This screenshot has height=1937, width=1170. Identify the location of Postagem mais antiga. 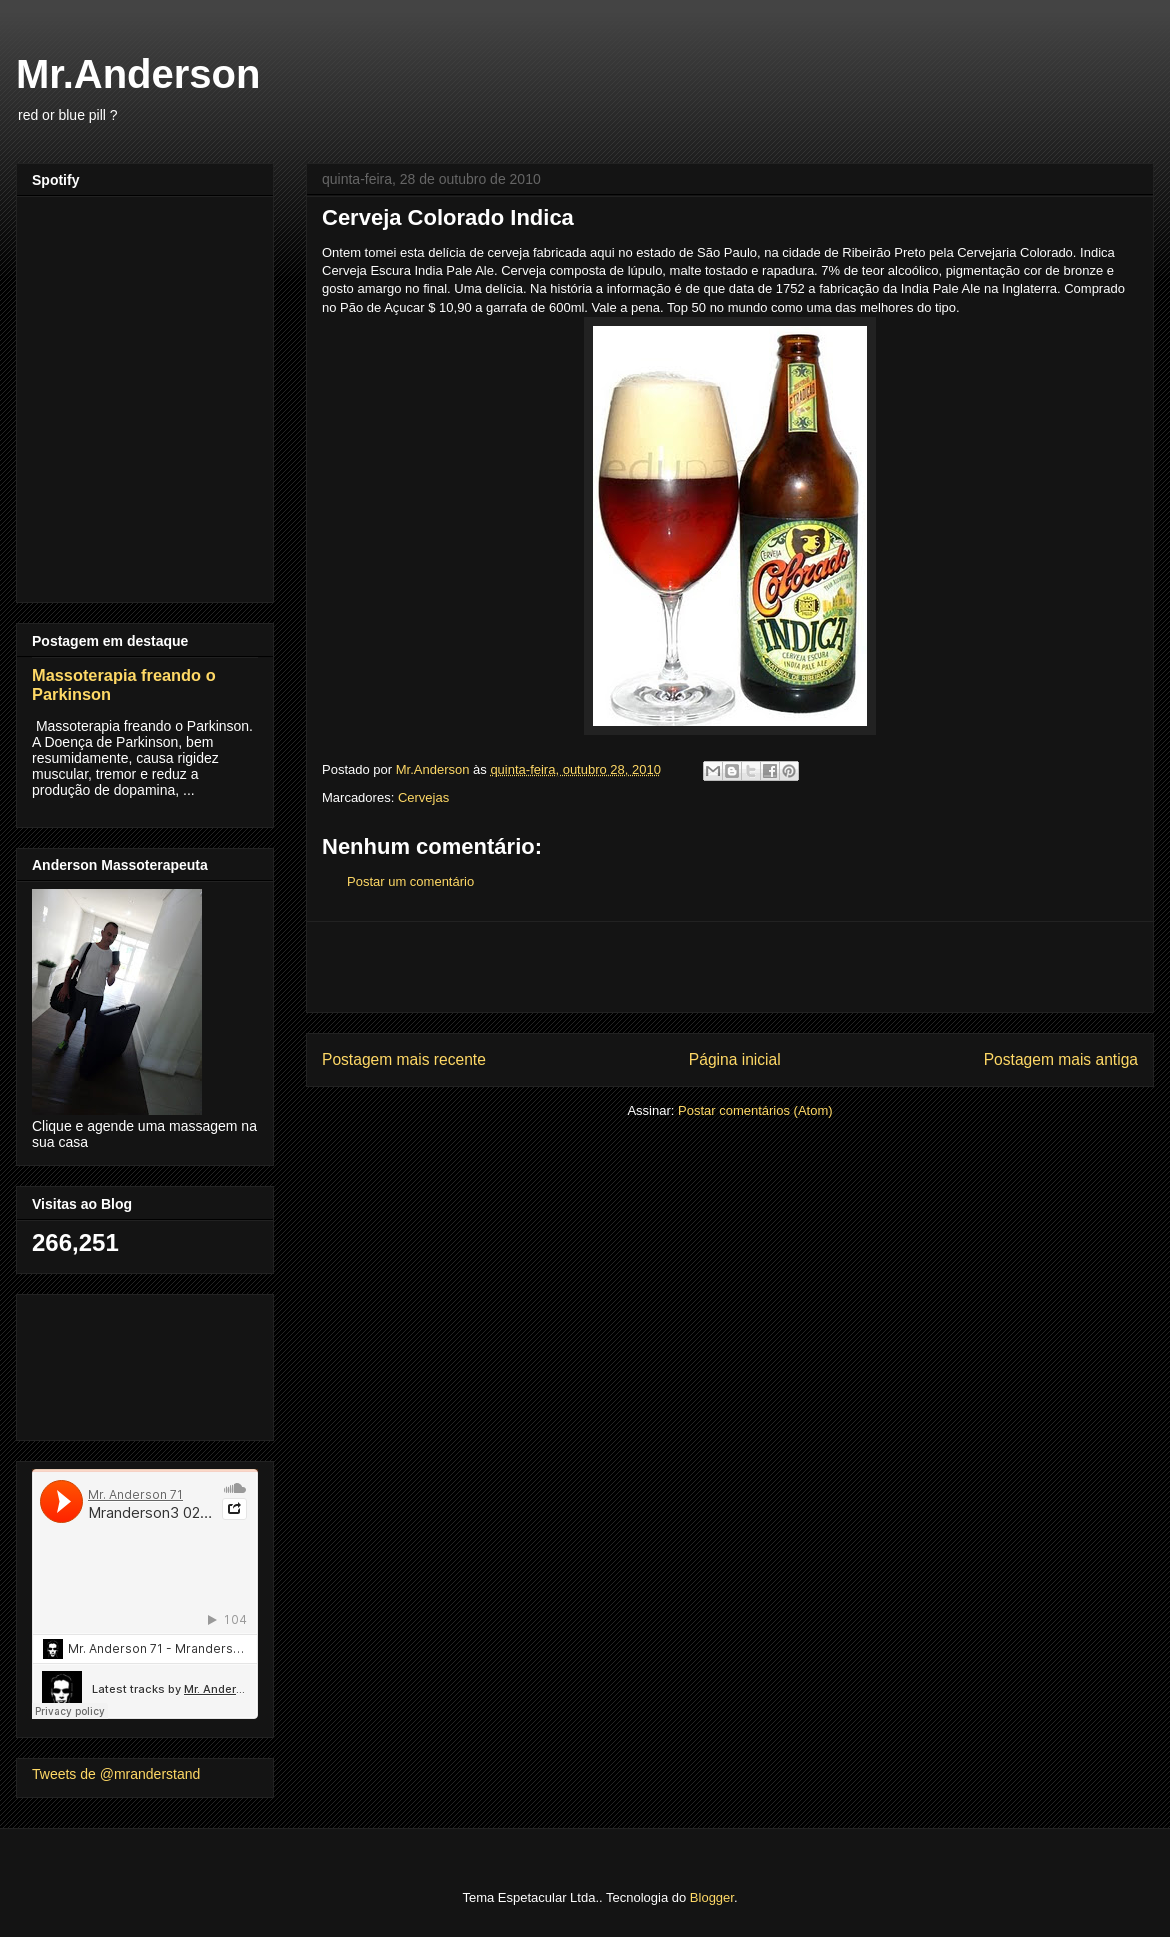
(1061, 1059).